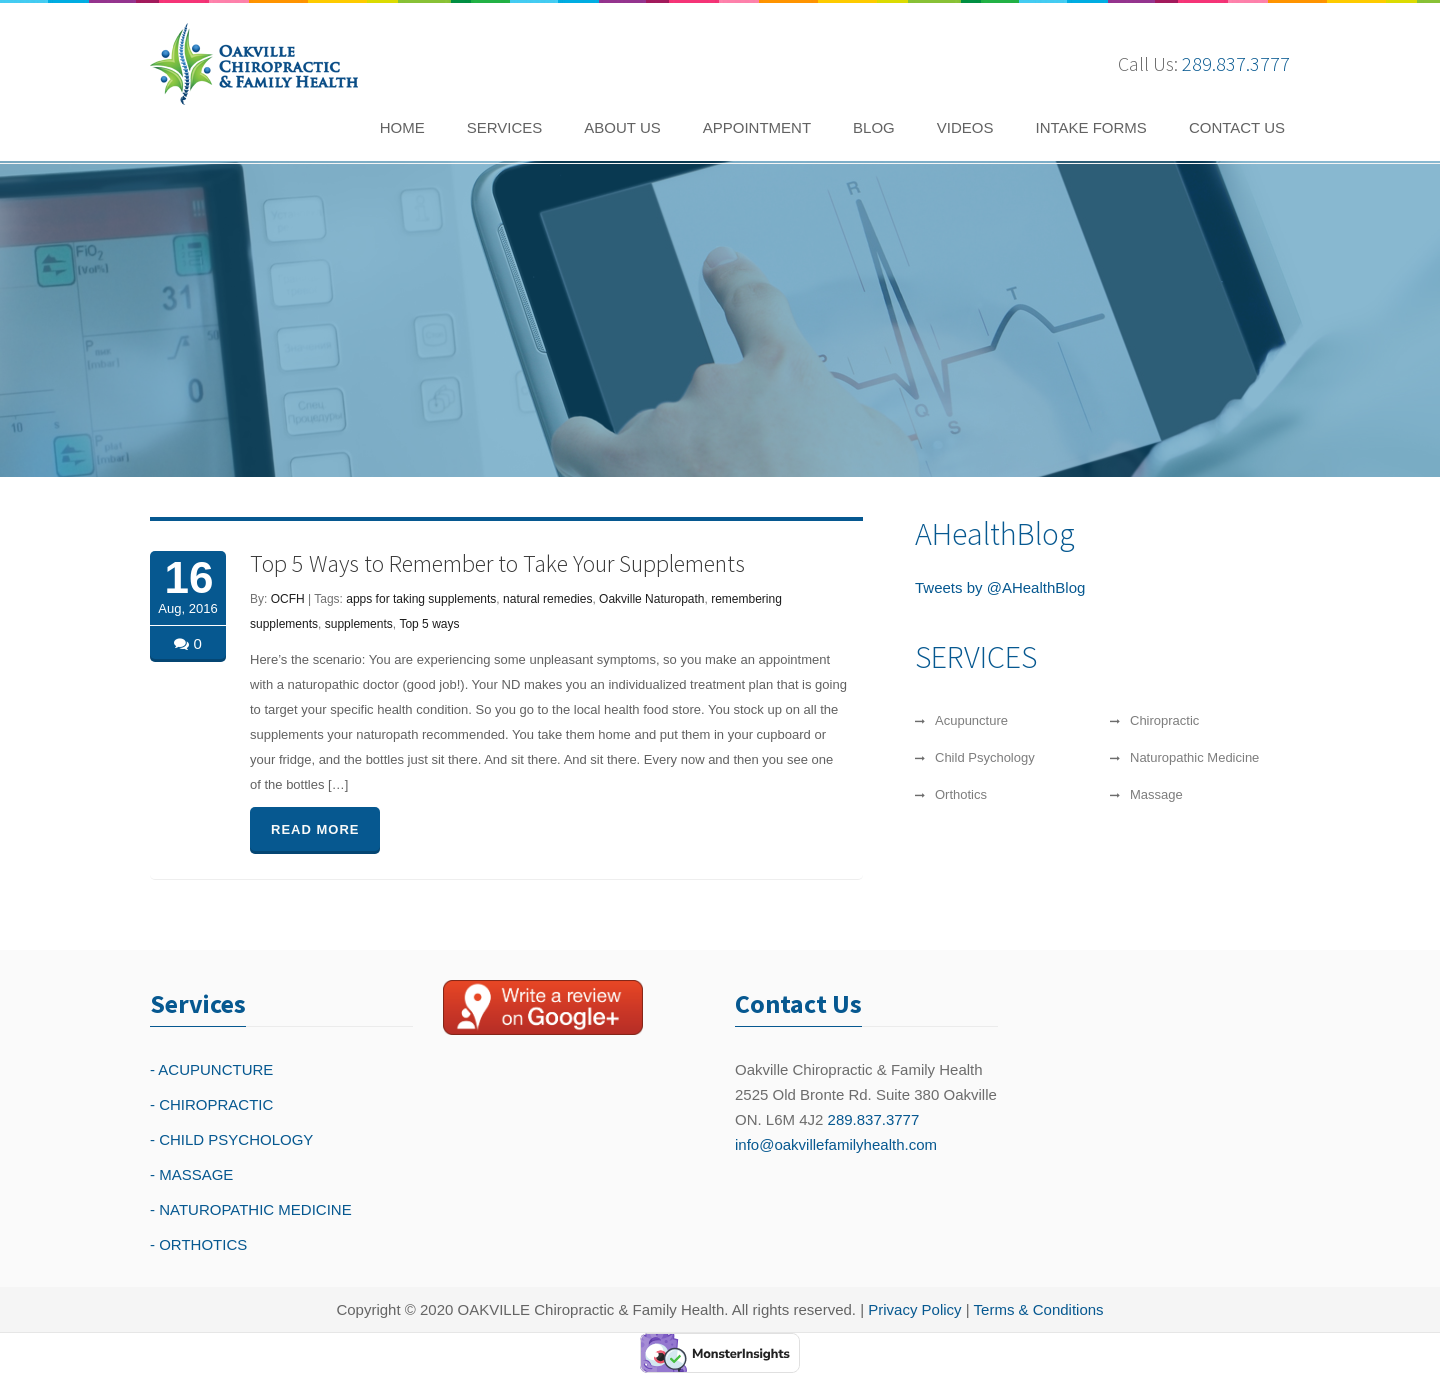 This screenshot has height=1373, width=1440. I want to click on Chiropractic, so click(1164, 720).